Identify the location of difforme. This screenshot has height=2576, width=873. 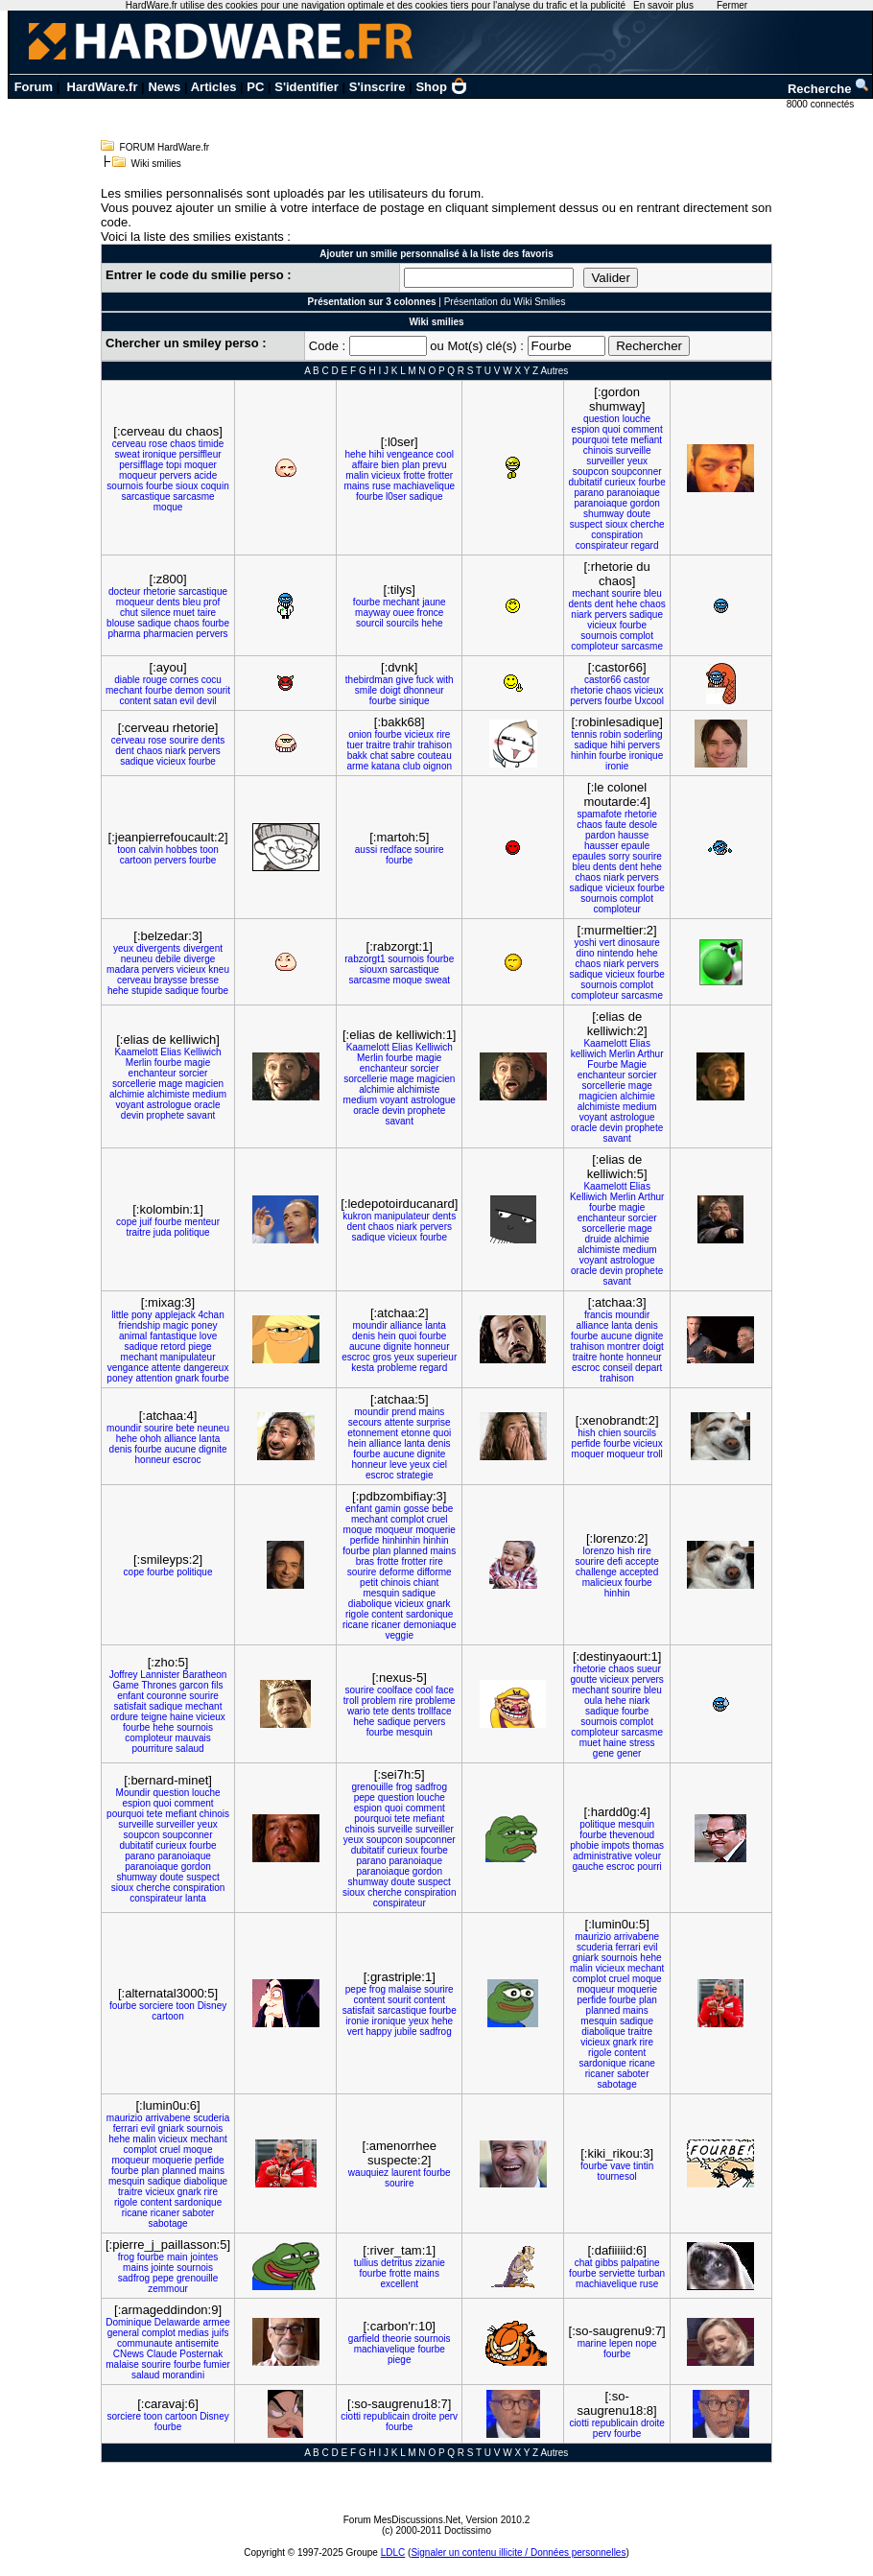
(434, 1572).